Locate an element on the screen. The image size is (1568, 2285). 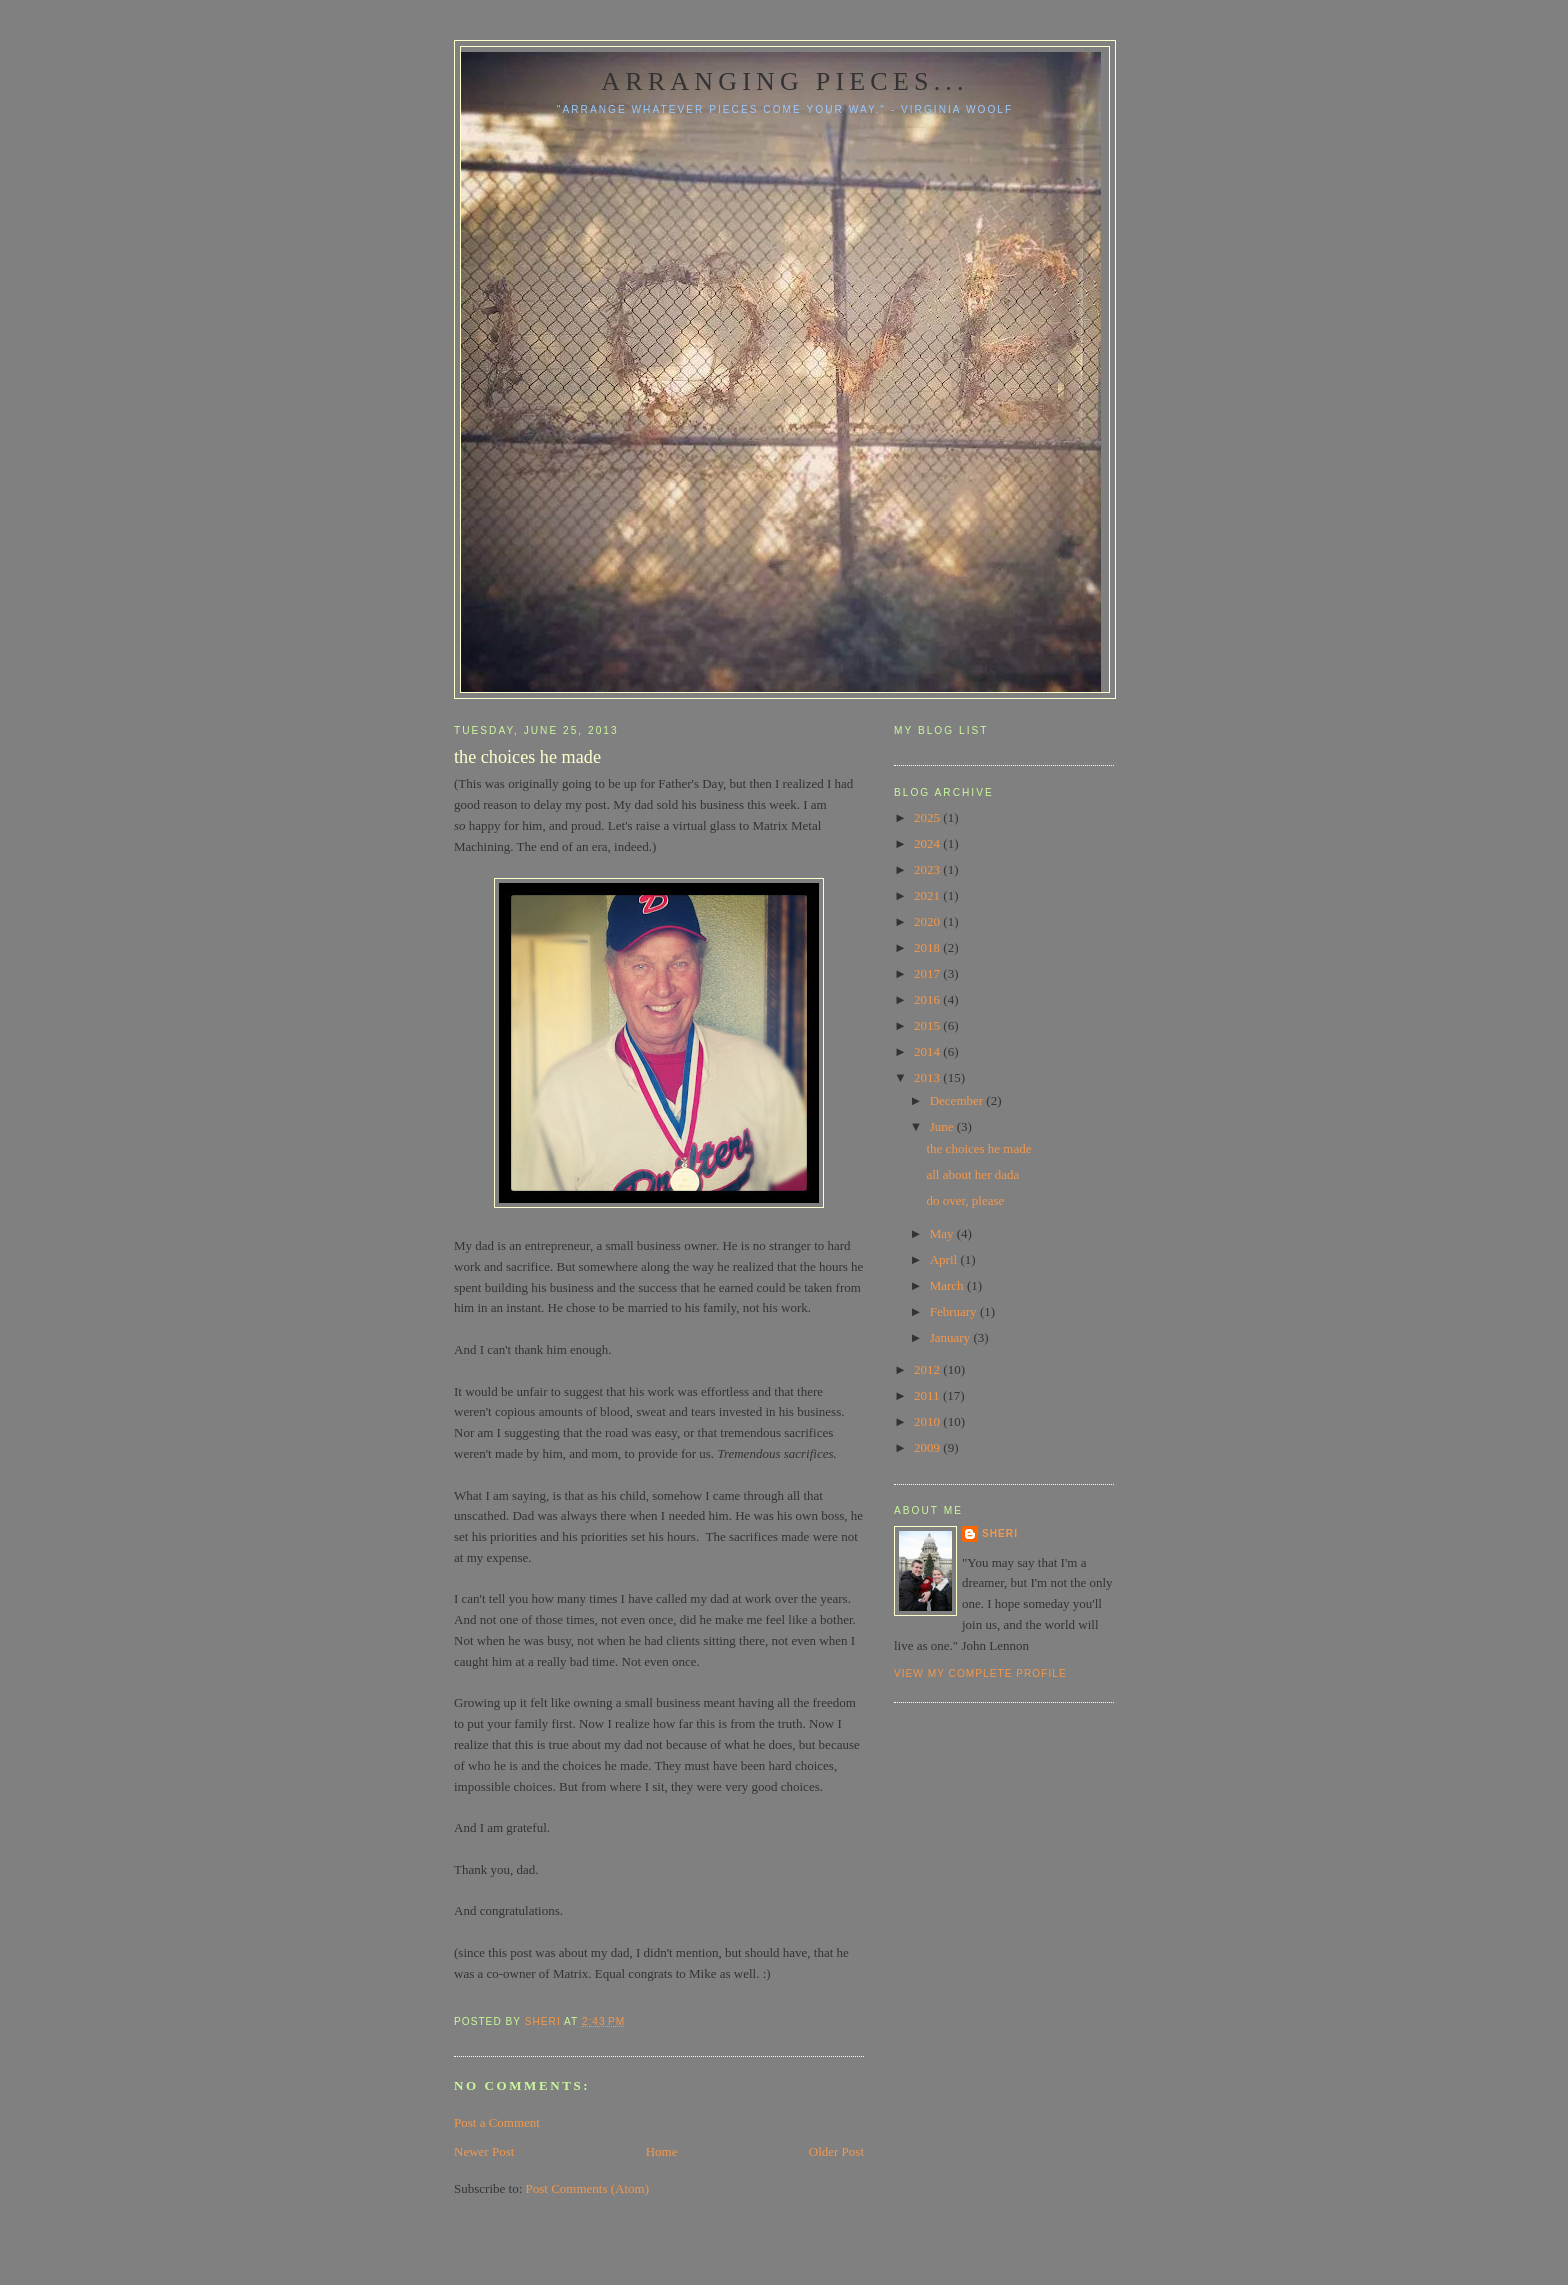
Sheri is located at coordinates (1000, 1533).